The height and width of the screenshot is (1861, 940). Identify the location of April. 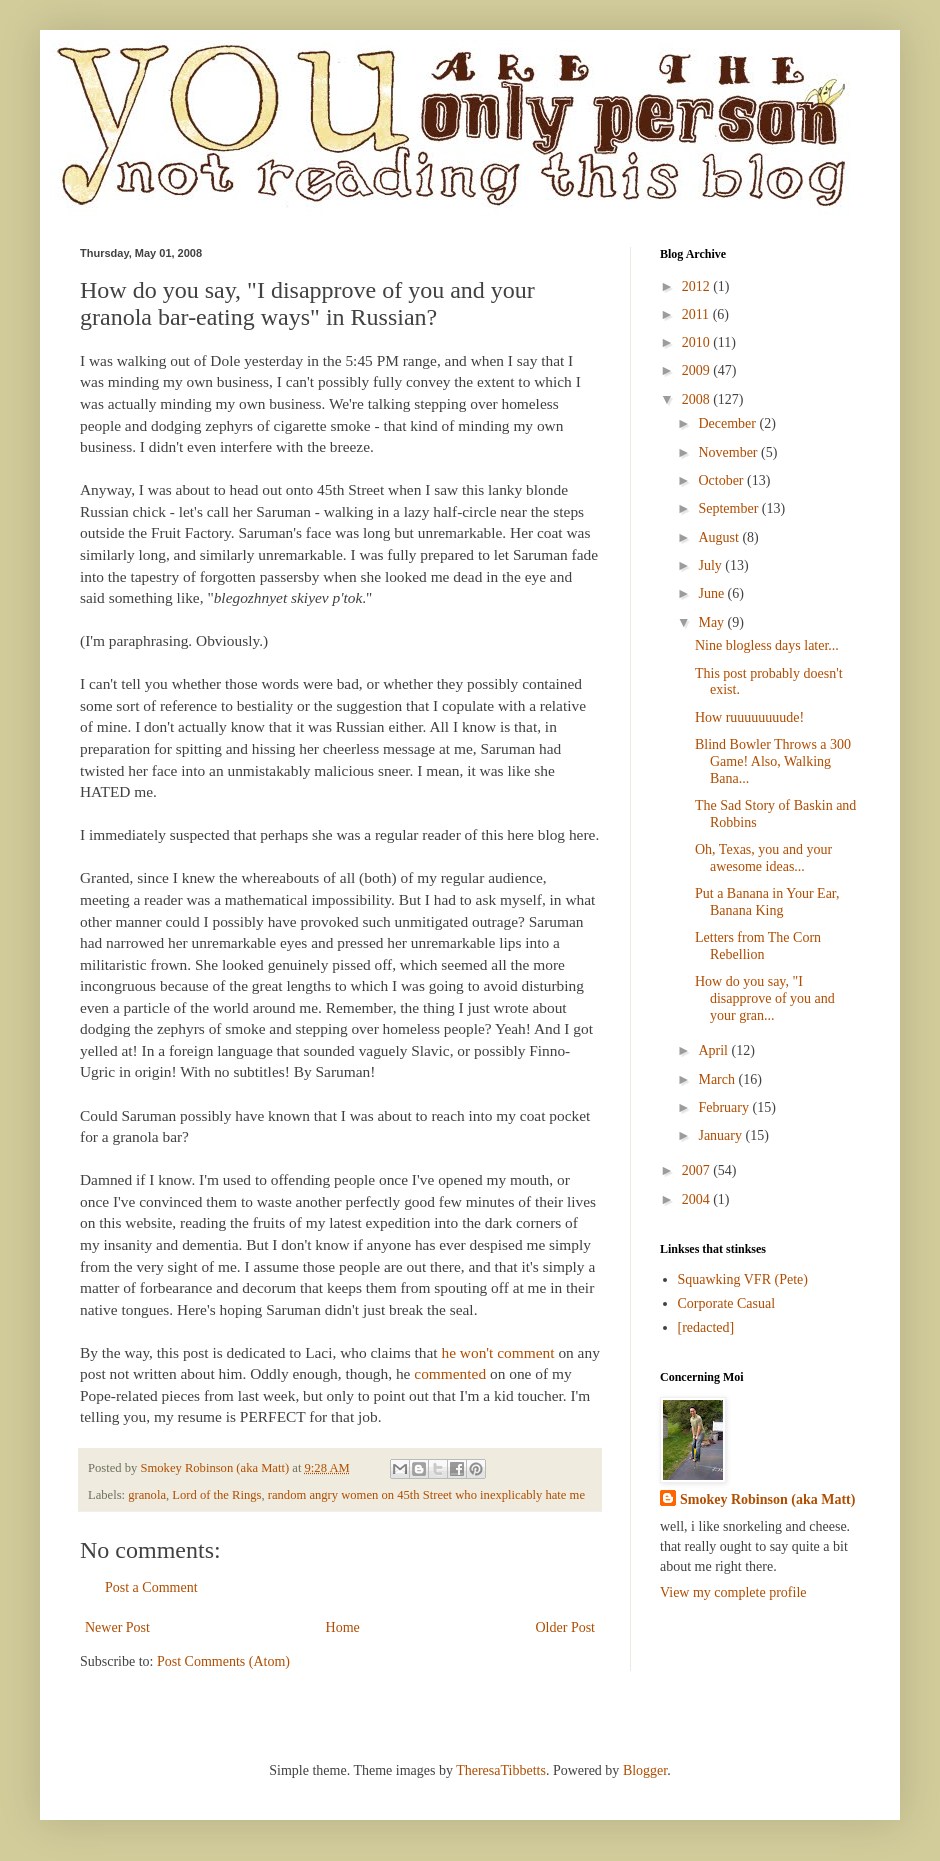
(714, 1050).